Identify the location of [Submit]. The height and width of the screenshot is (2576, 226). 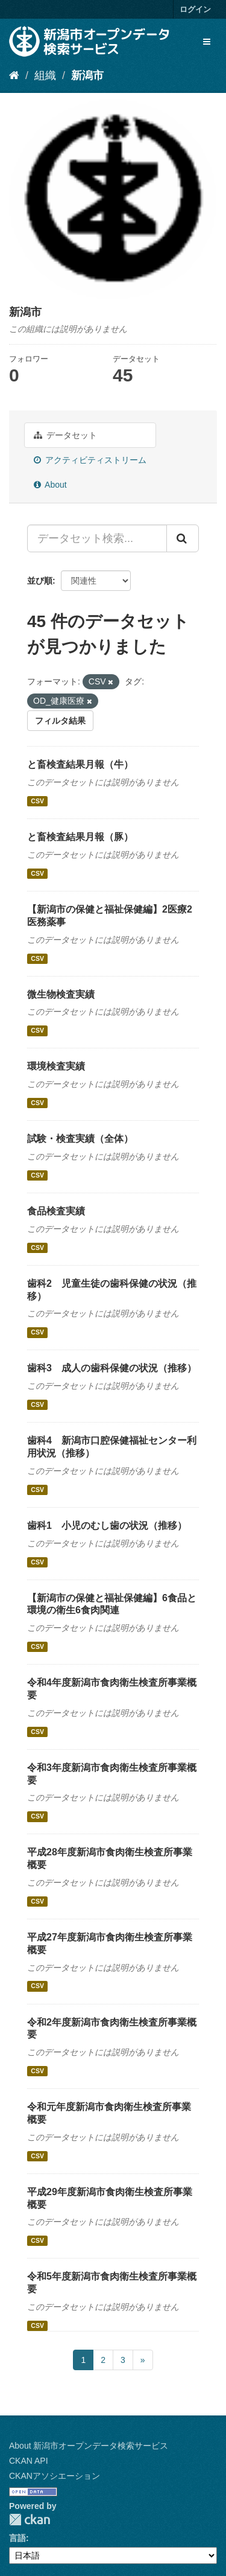
(182, 538).